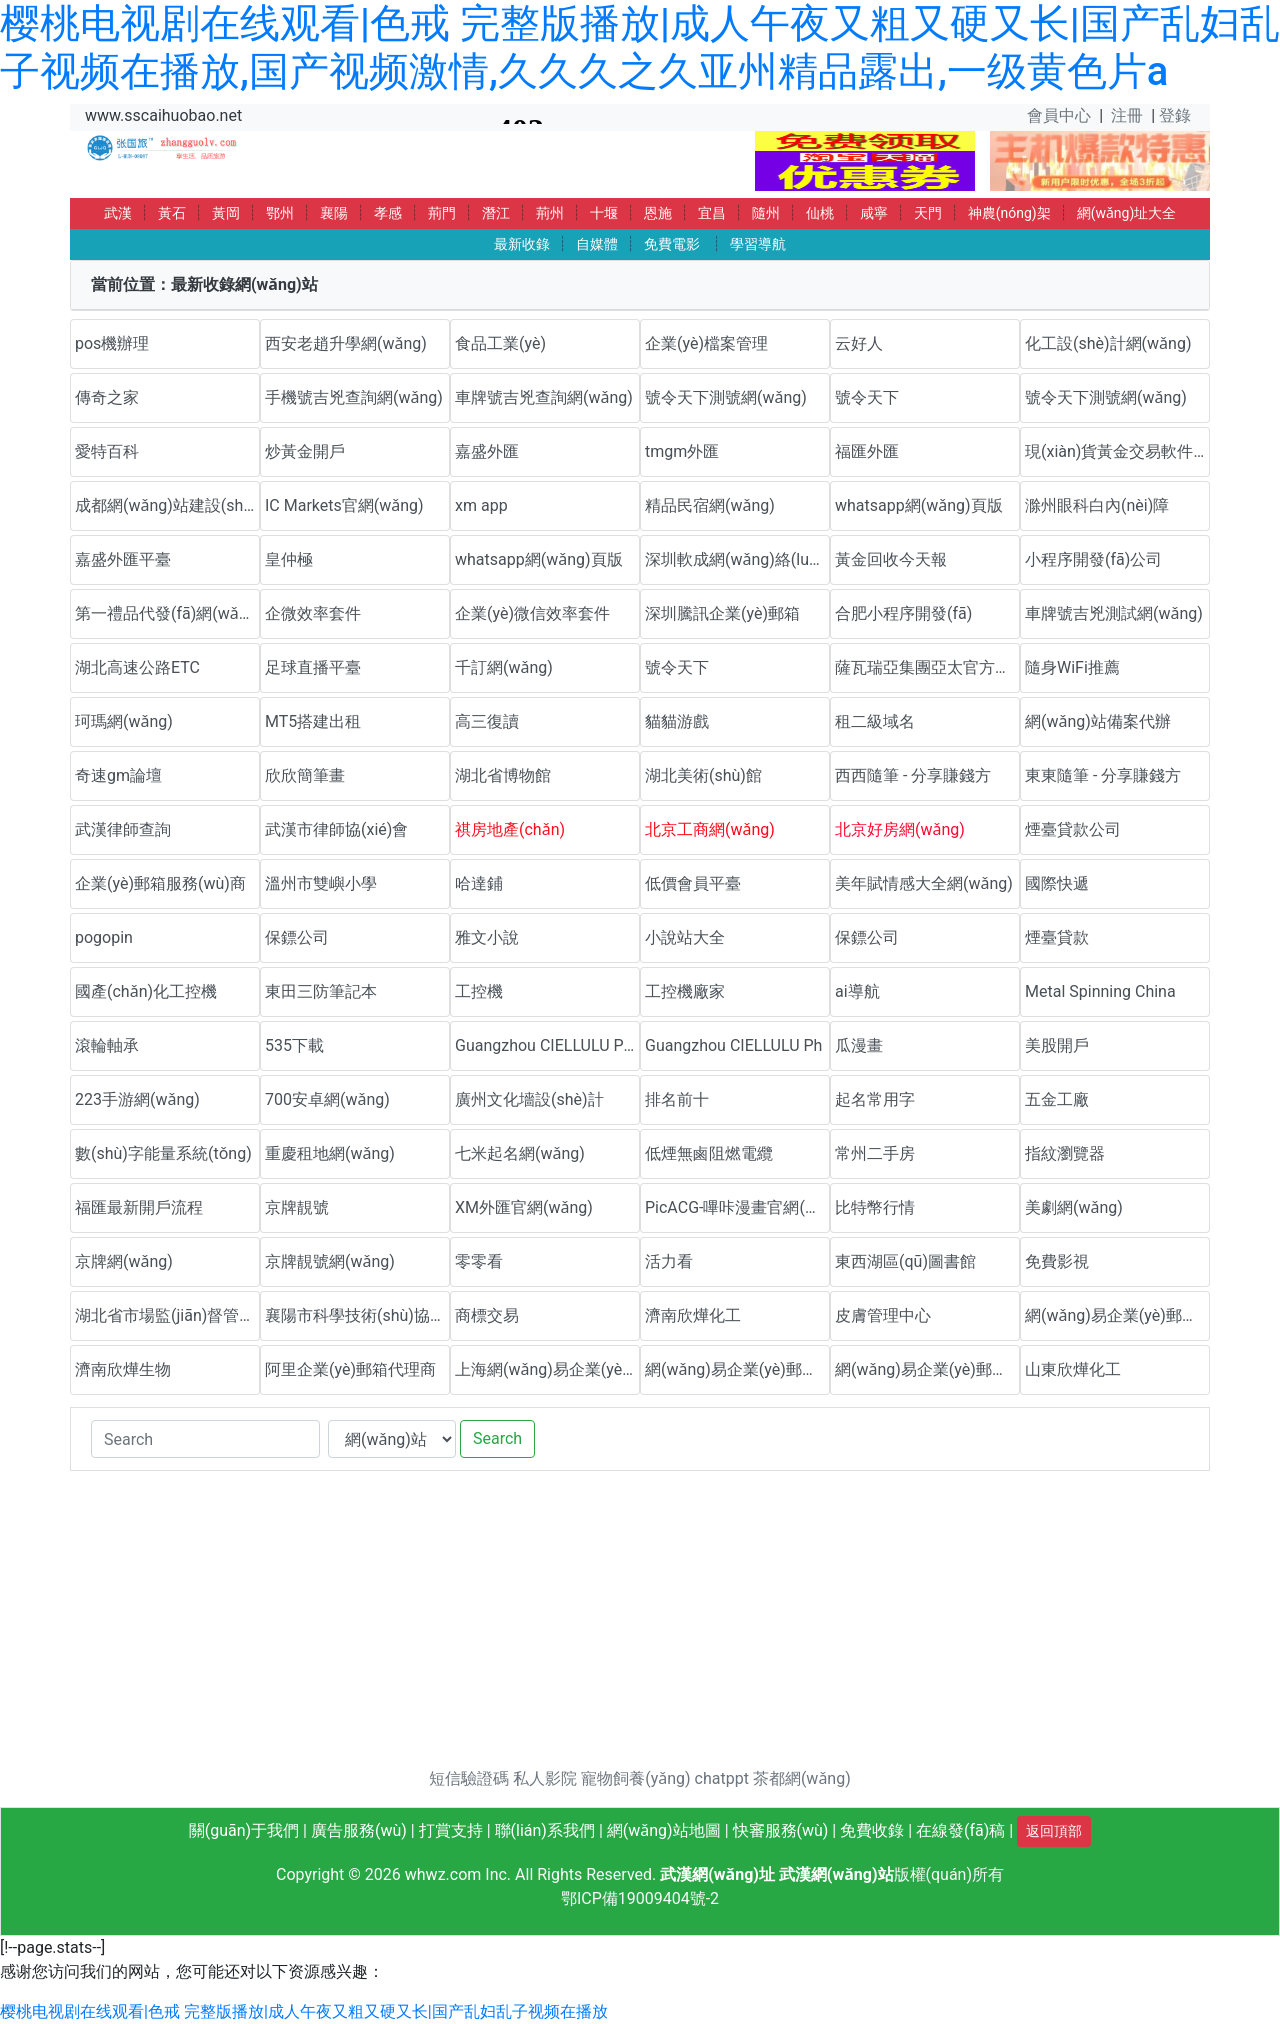 This screenshot has width=1280, height=2024. Describe the element at coordinates (836, 1874) in the screenshot. I see `武漢網(wǎng)站` at that location.